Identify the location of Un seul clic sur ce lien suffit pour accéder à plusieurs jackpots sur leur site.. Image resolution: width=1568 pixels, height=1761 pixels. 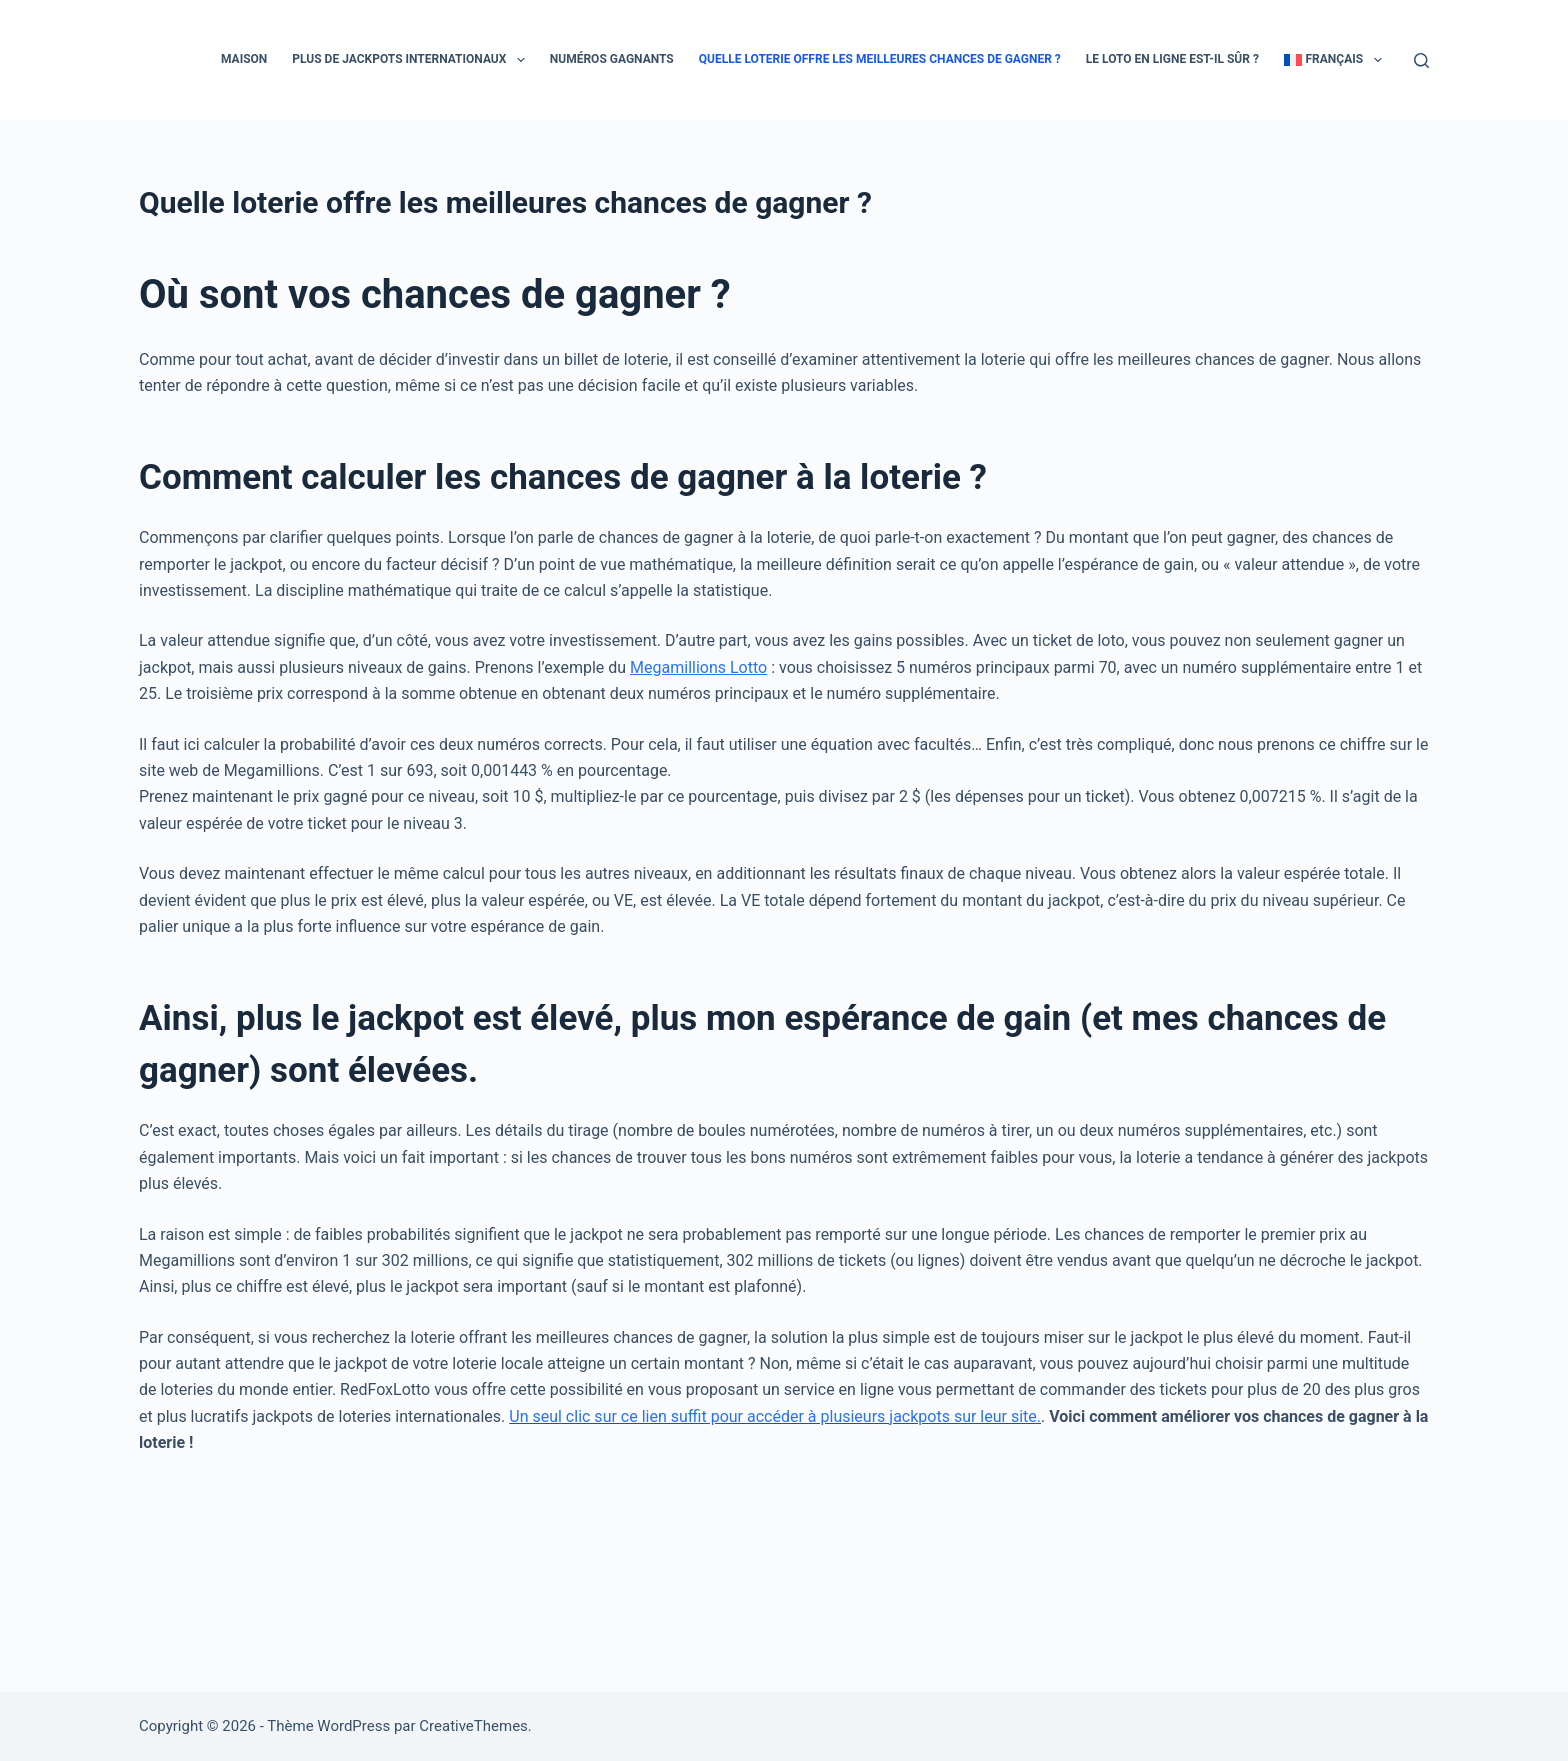
(775, 1416).